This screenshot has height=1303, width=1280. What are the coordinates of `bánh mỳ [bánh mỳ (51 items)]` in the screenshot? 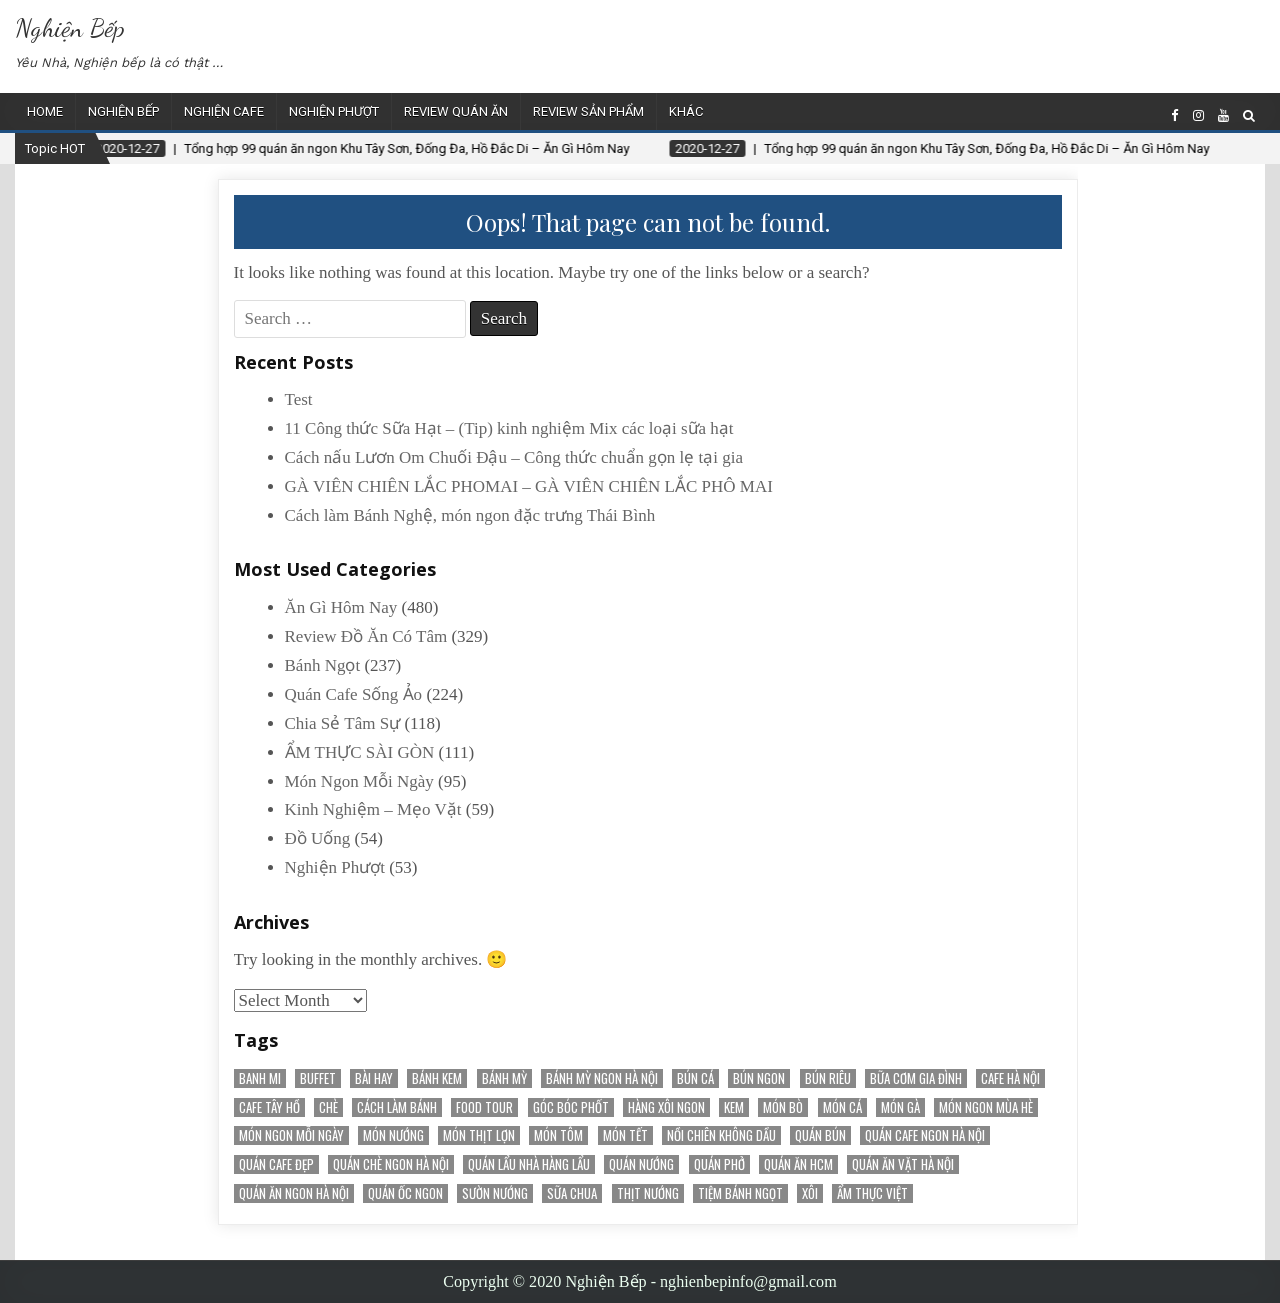 It's located at (504, 1078).